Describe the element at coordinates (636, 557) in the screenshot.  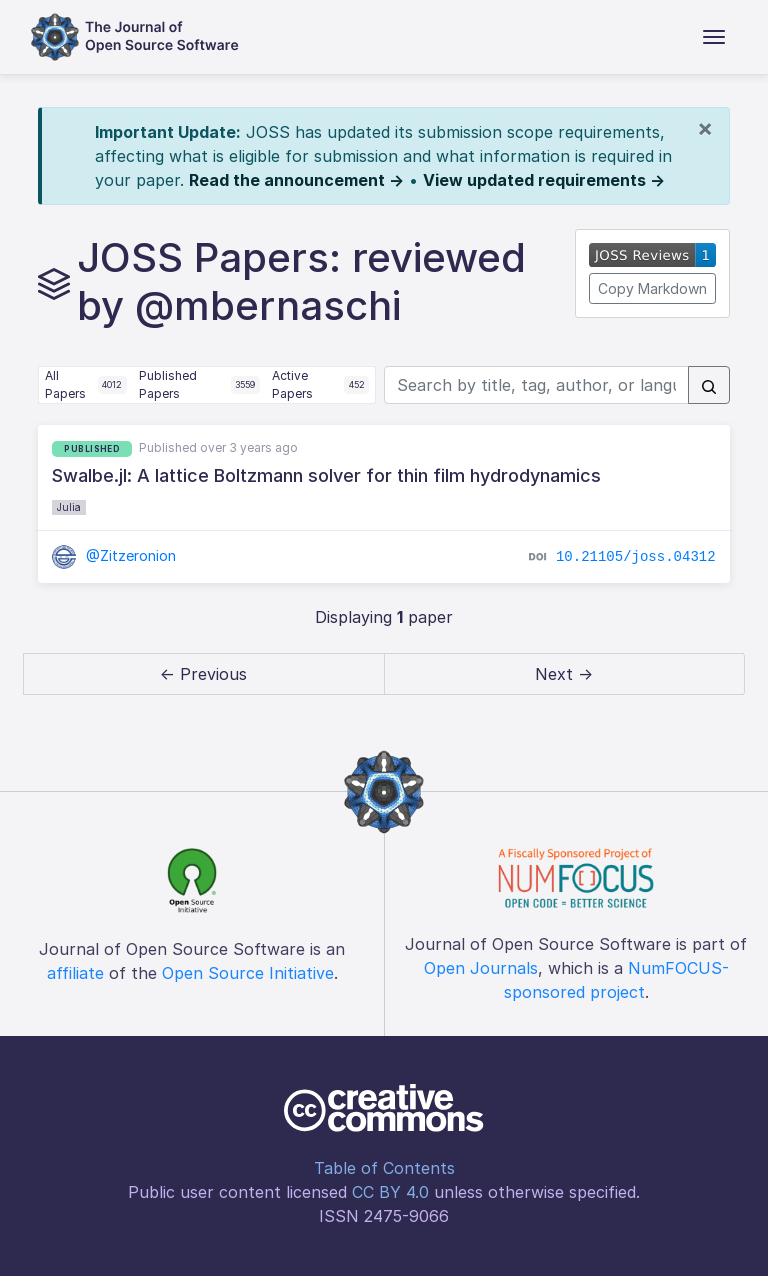
I see `10.21105/joss.04312` at that location.